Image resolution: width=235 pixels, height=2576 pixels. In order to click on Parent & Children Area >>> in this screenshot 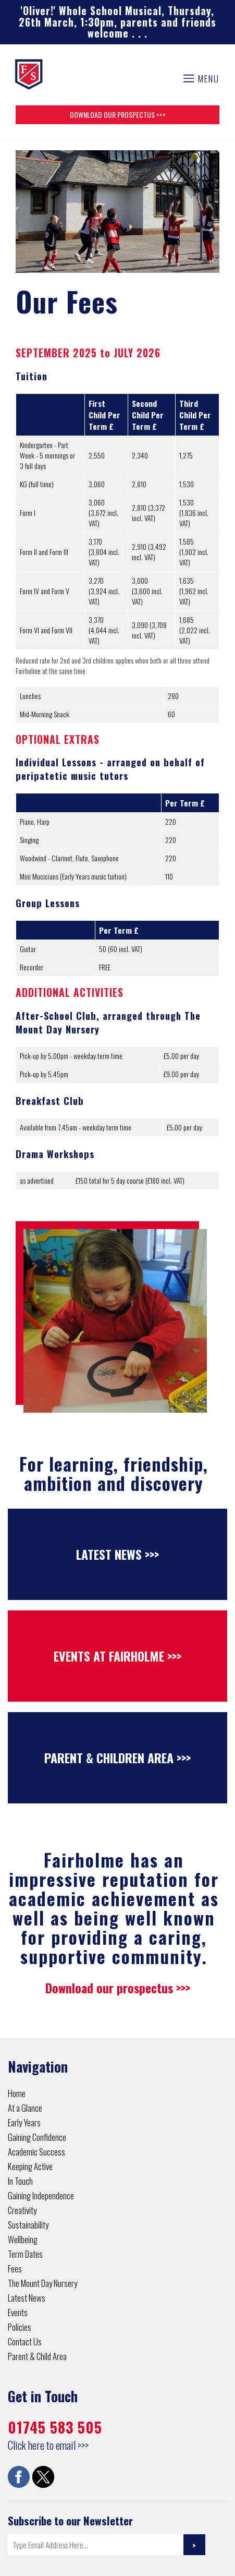, I will do `click(117, 1758)`.